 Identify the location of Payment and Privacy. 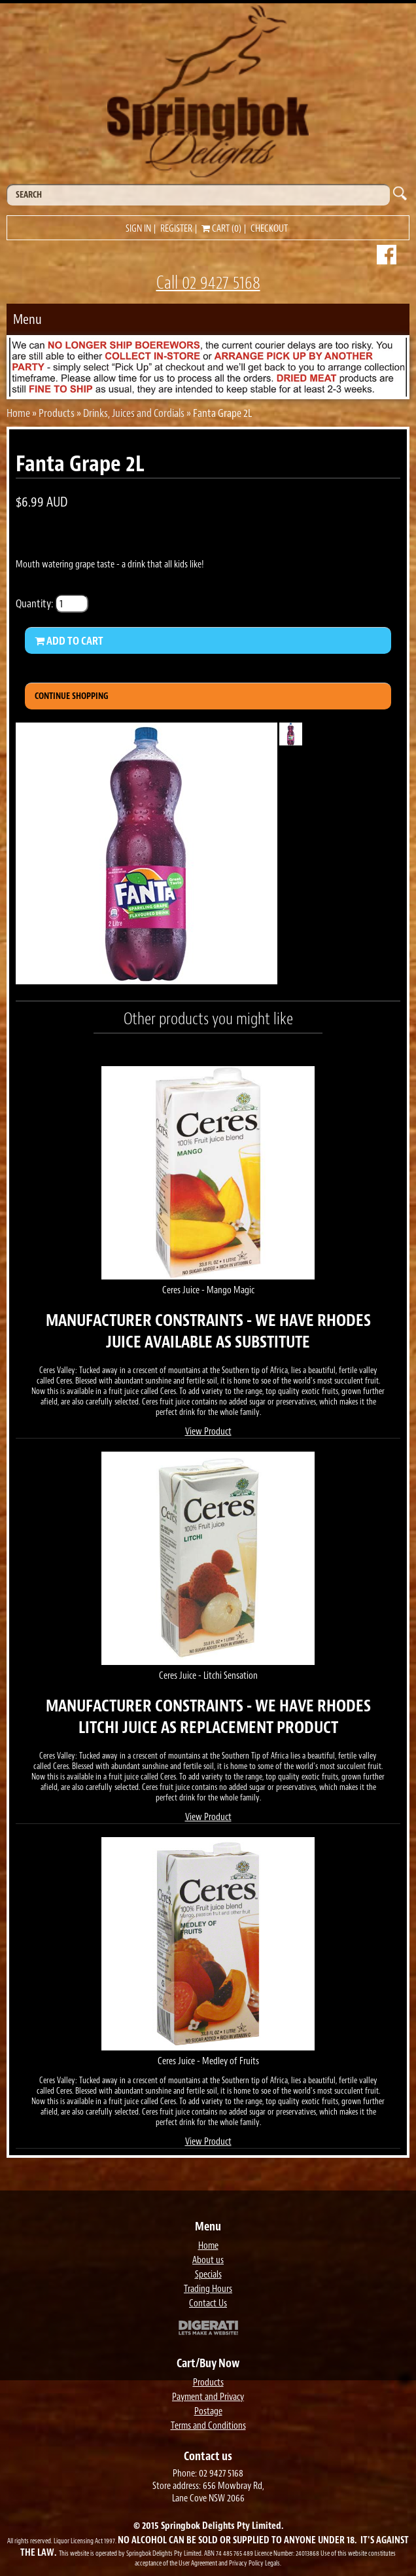
(208, 2397).